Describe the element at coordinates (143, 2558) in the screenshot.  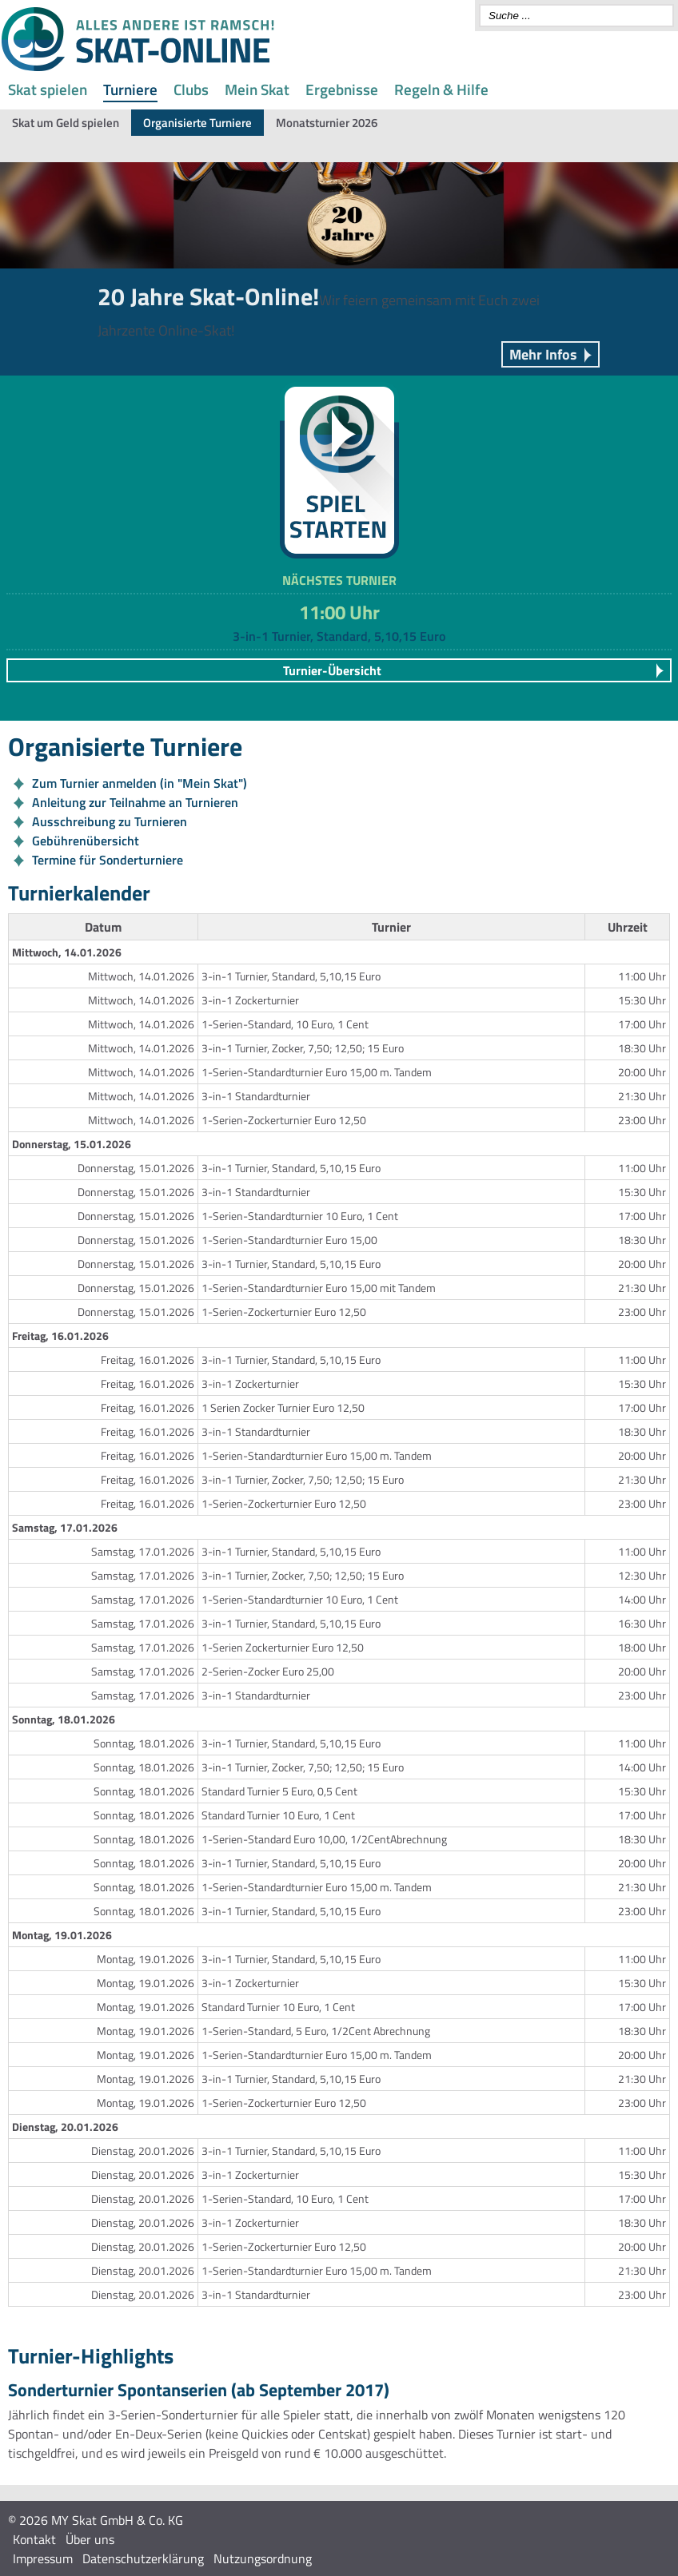
I see `Datenschutzerklärung` at that location.